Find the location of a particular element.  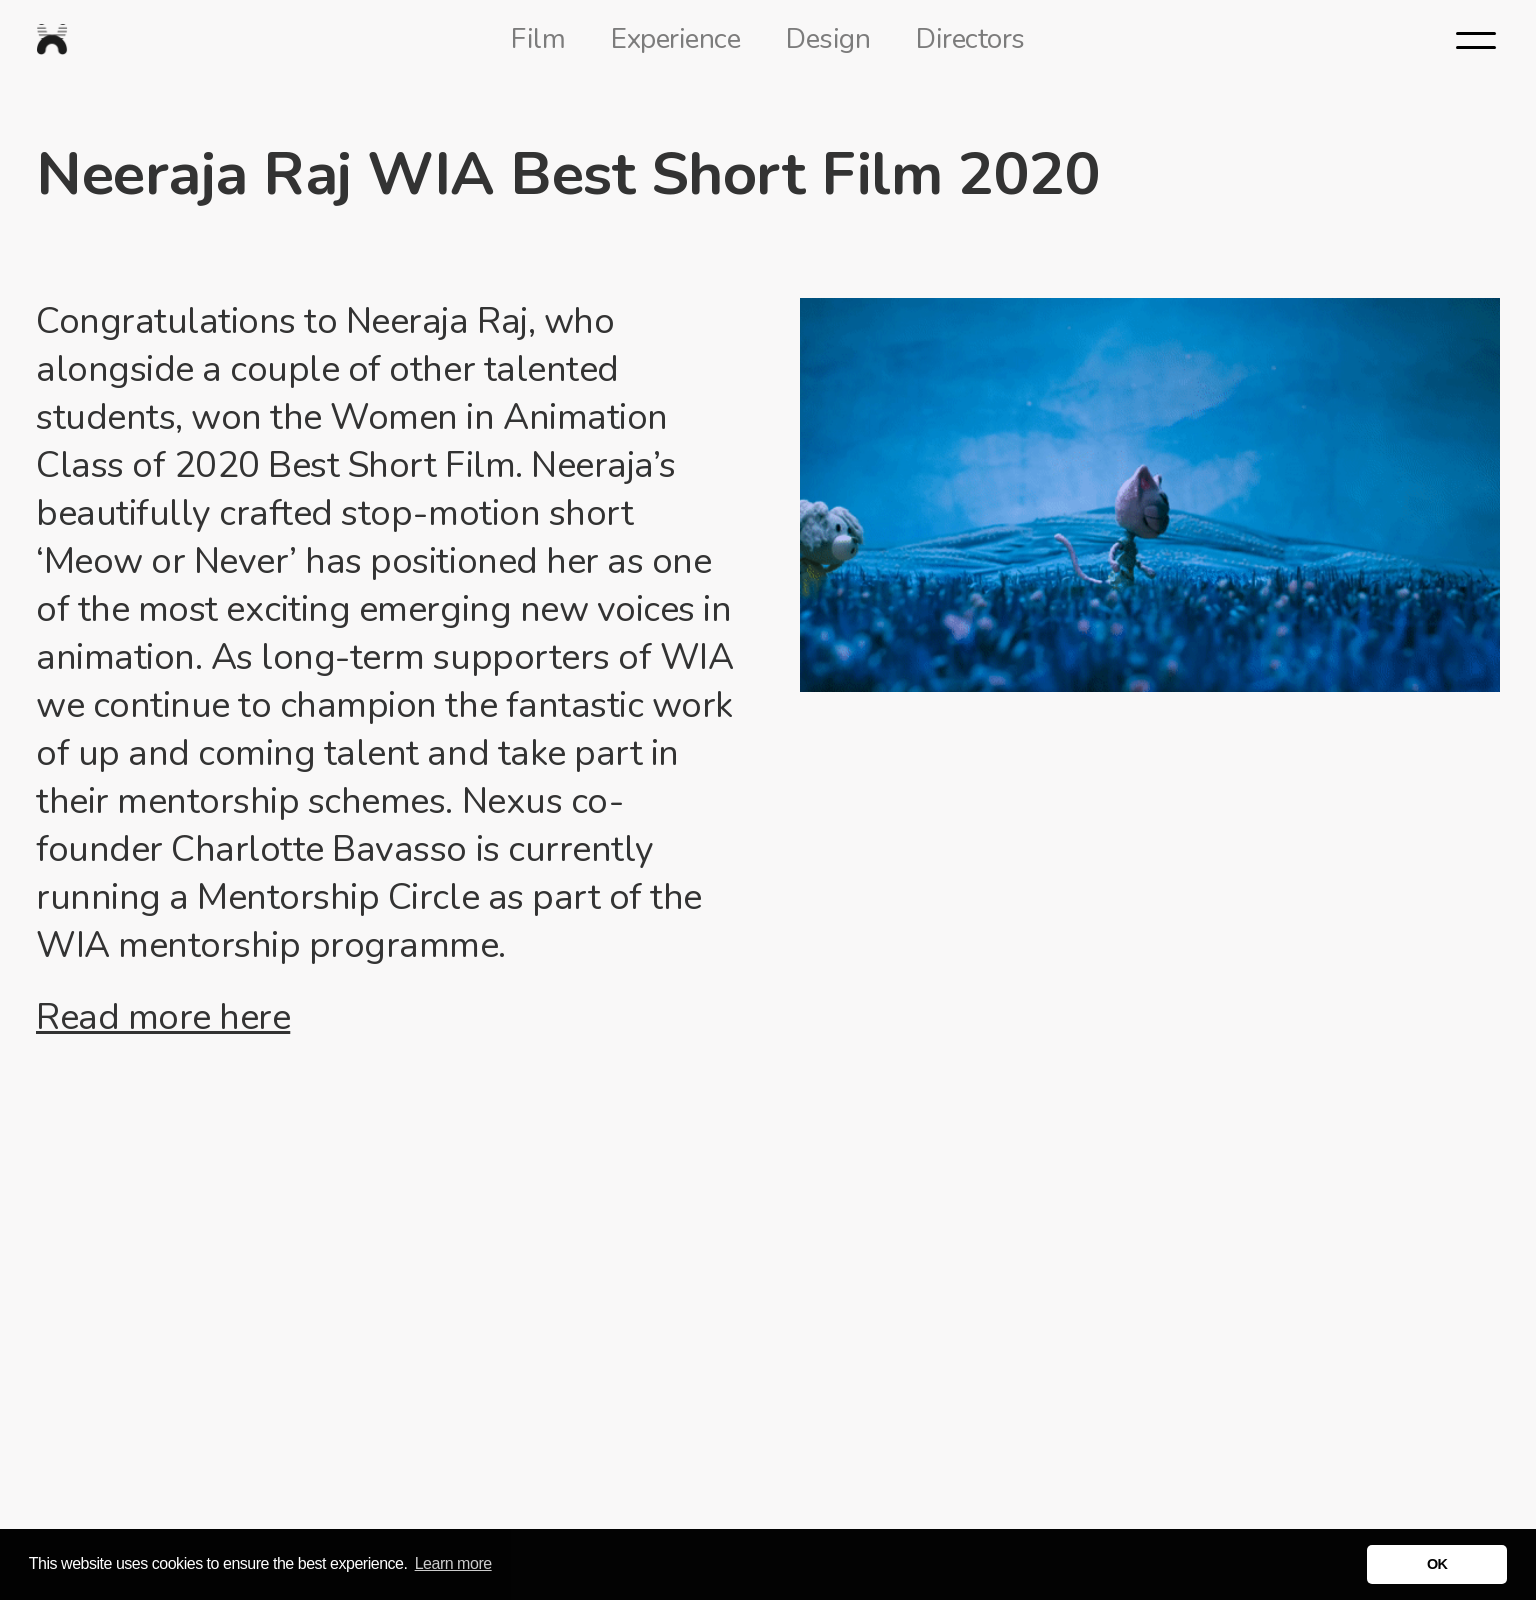

Experience is located at coordinates (675, 39).